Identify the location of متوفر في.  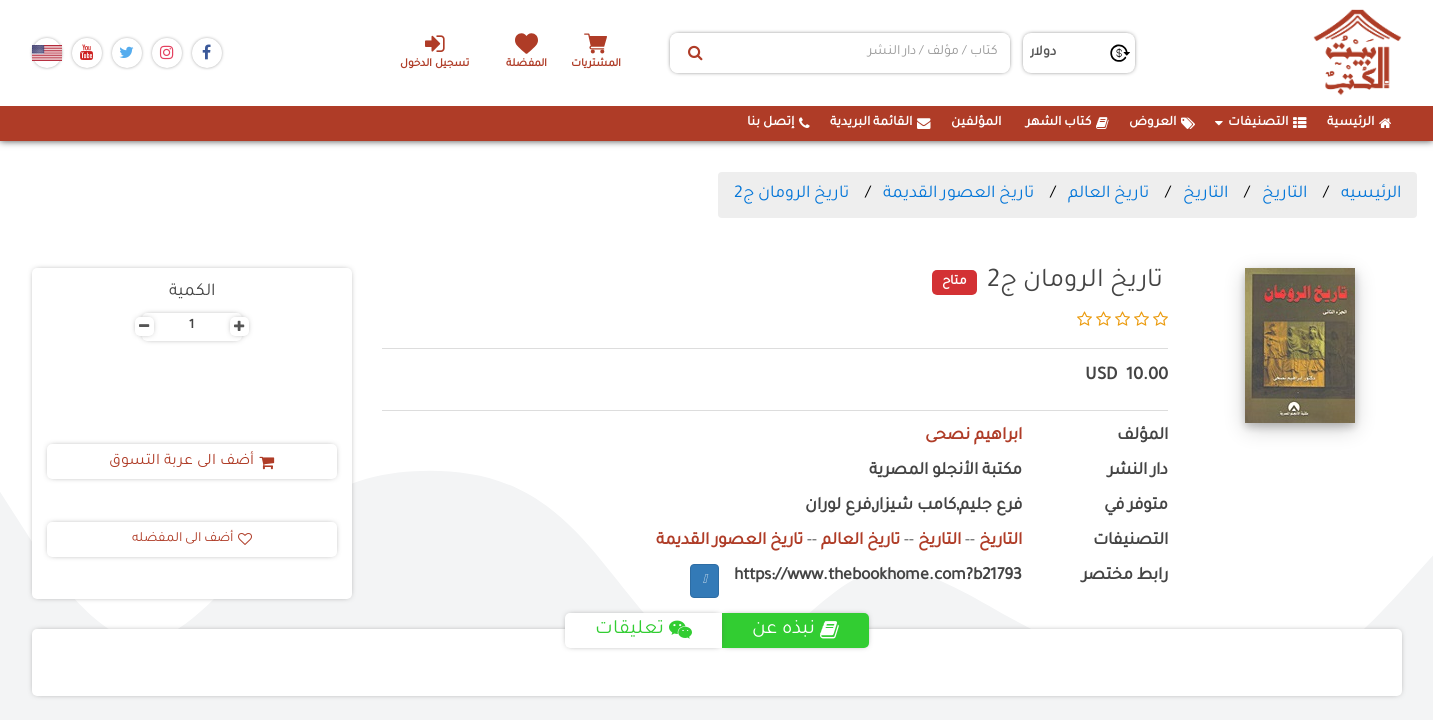
(1136, 506).